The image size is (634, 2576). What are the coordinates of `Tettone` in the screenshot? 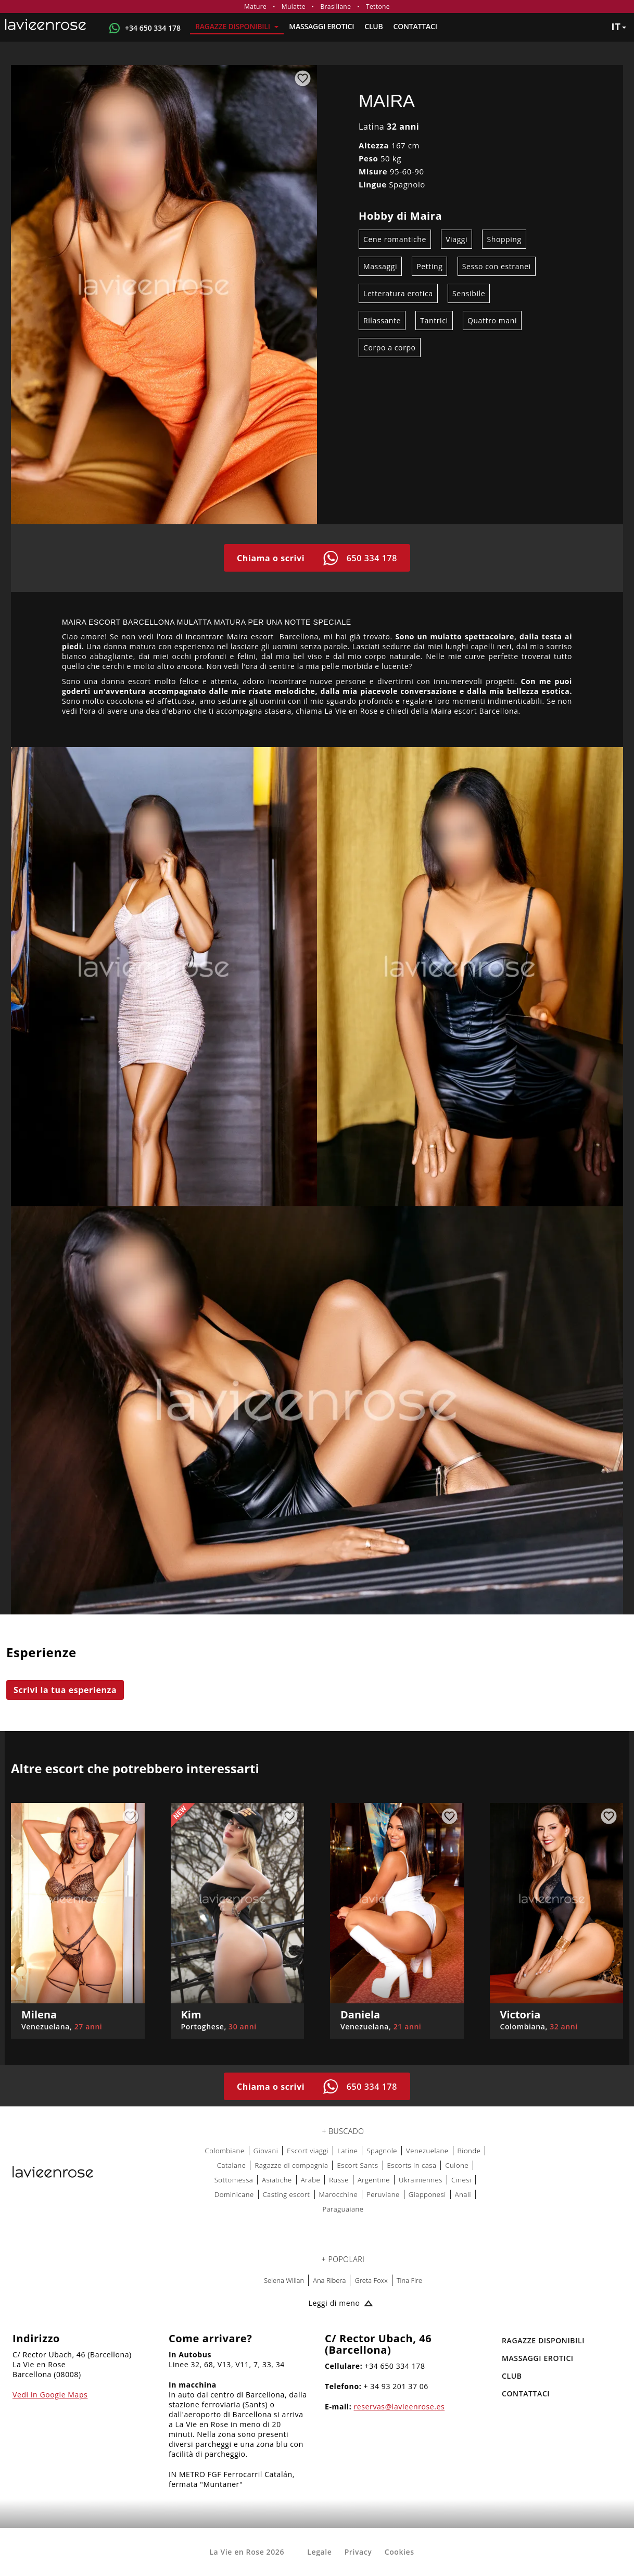 It's located at (378, 6).